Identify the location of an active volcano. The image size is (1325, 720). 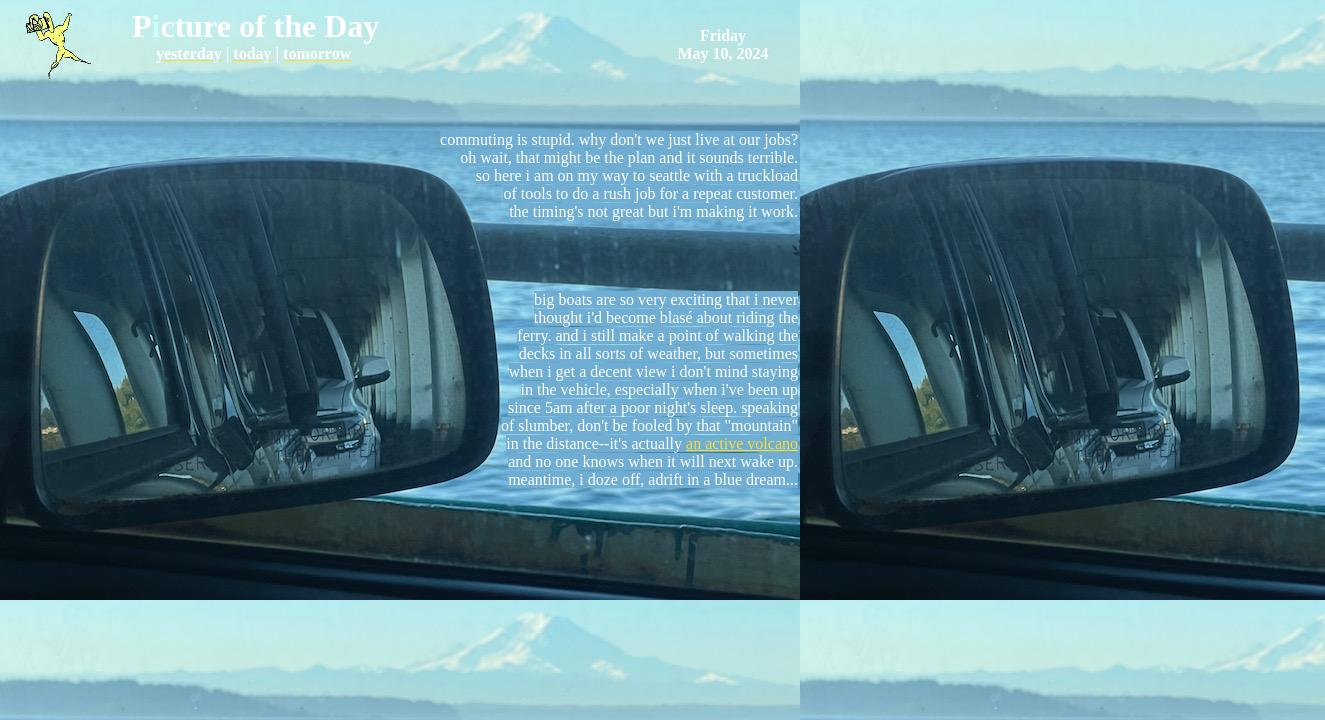
(742, 443).